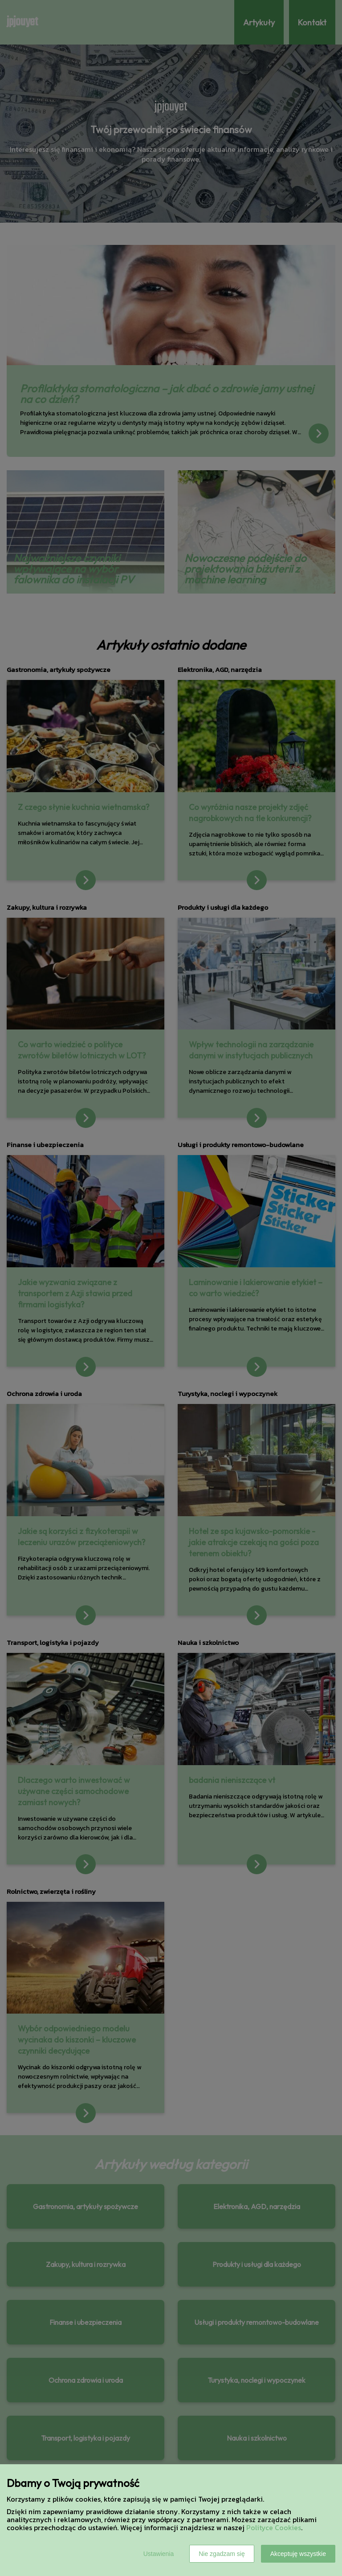 The width and height of the screenshot is (342, 2576). What do you see at coordinates (298, 2553) in the screenshot?
I see `Akceptuję wszystkie` at bounding box center [298, 2553].